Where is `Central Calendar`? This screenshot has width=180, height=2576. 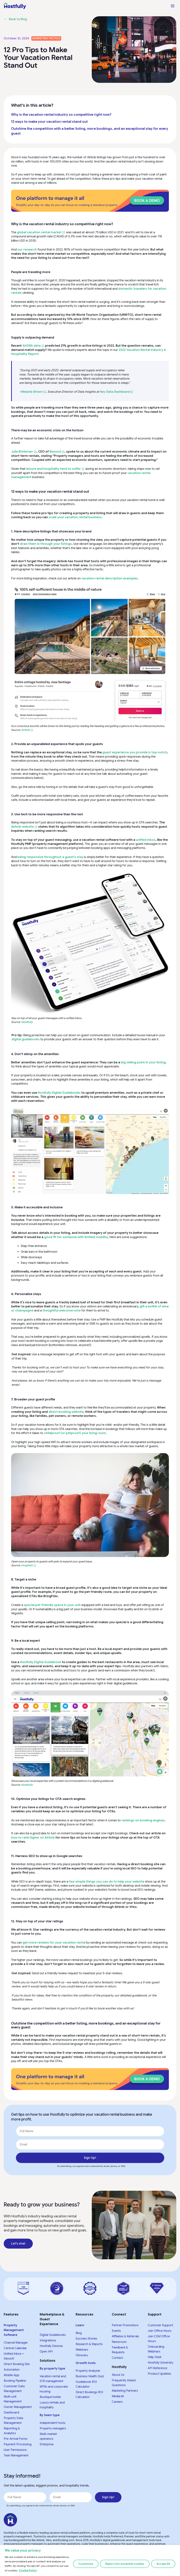 Central Calendar is located at coordinates (15, 2348).